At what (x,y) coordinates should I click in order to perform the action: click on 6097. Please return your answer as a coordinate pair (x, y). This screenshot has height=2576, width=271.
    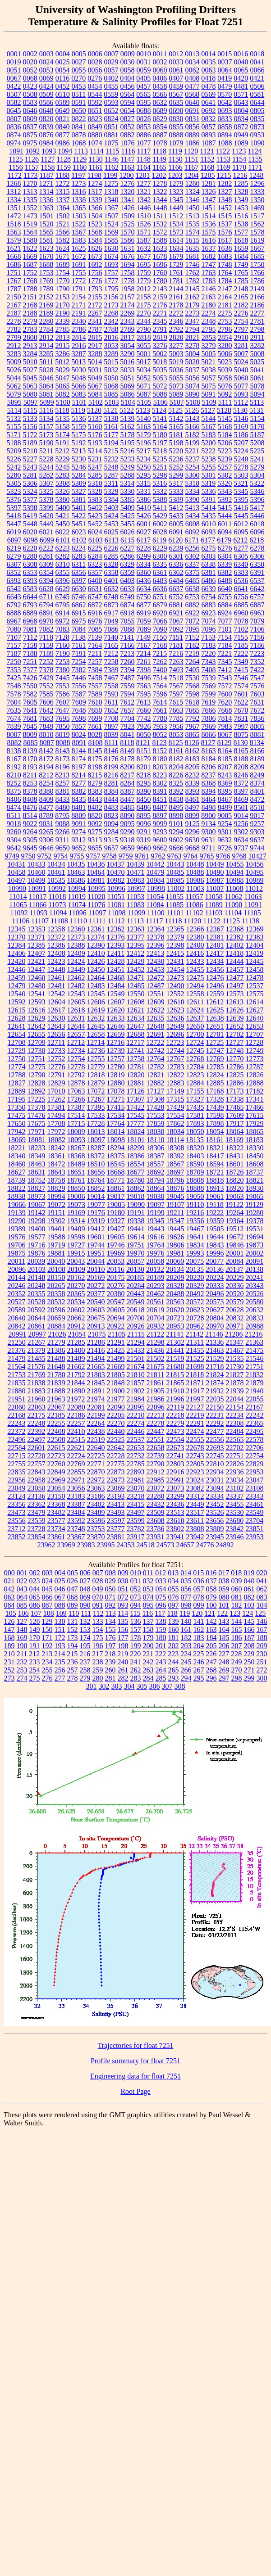
    Looking at the image, I should click on (14, 540).